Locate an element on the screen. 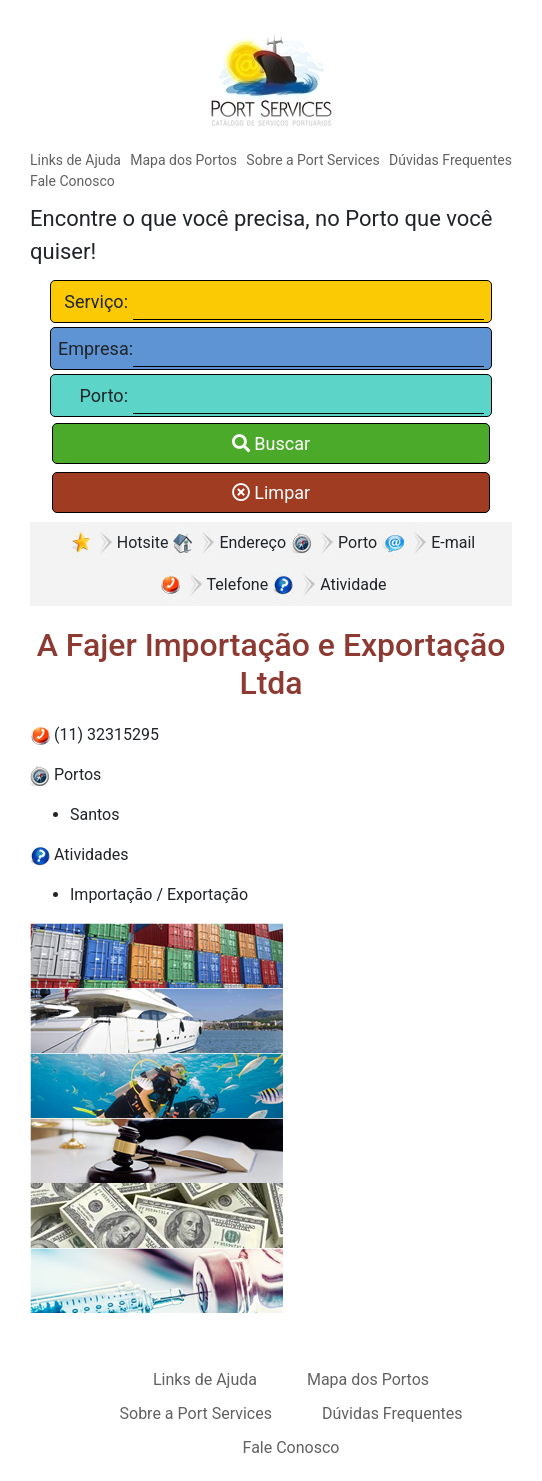 This screenshot has width=542, height=1481. Mapa dos Portos is located at coordinates (183, 160).